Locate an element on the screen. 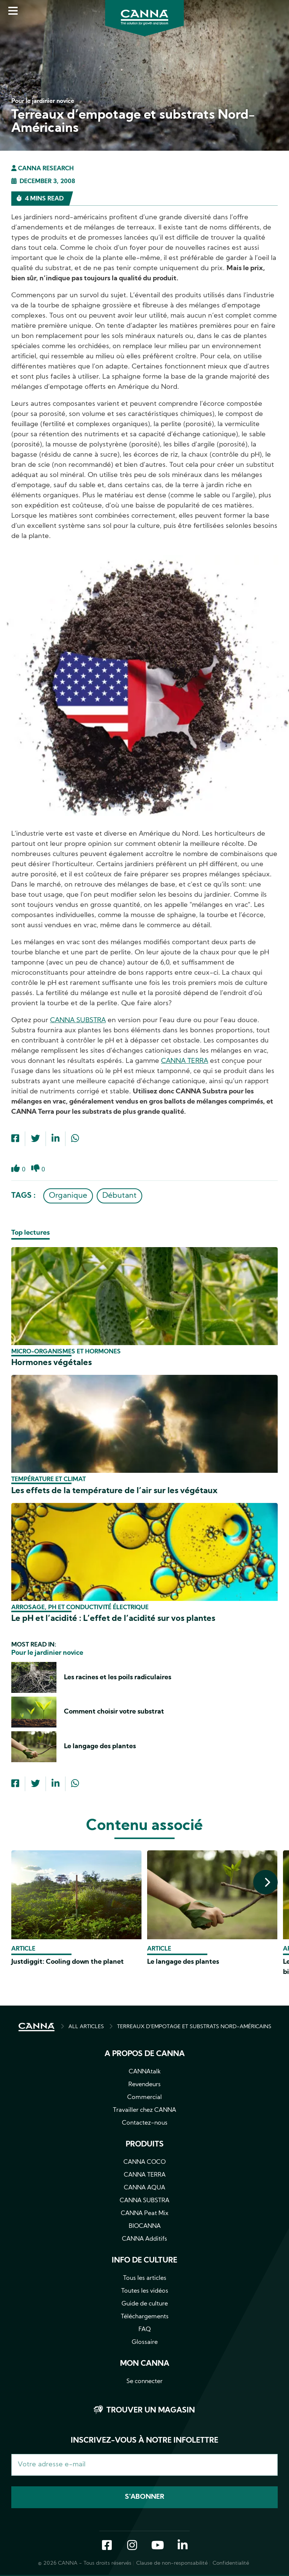 Image resolution: width=289 pixels, height=2576 pixels. Instagram is located at coordinates (132, 2547).